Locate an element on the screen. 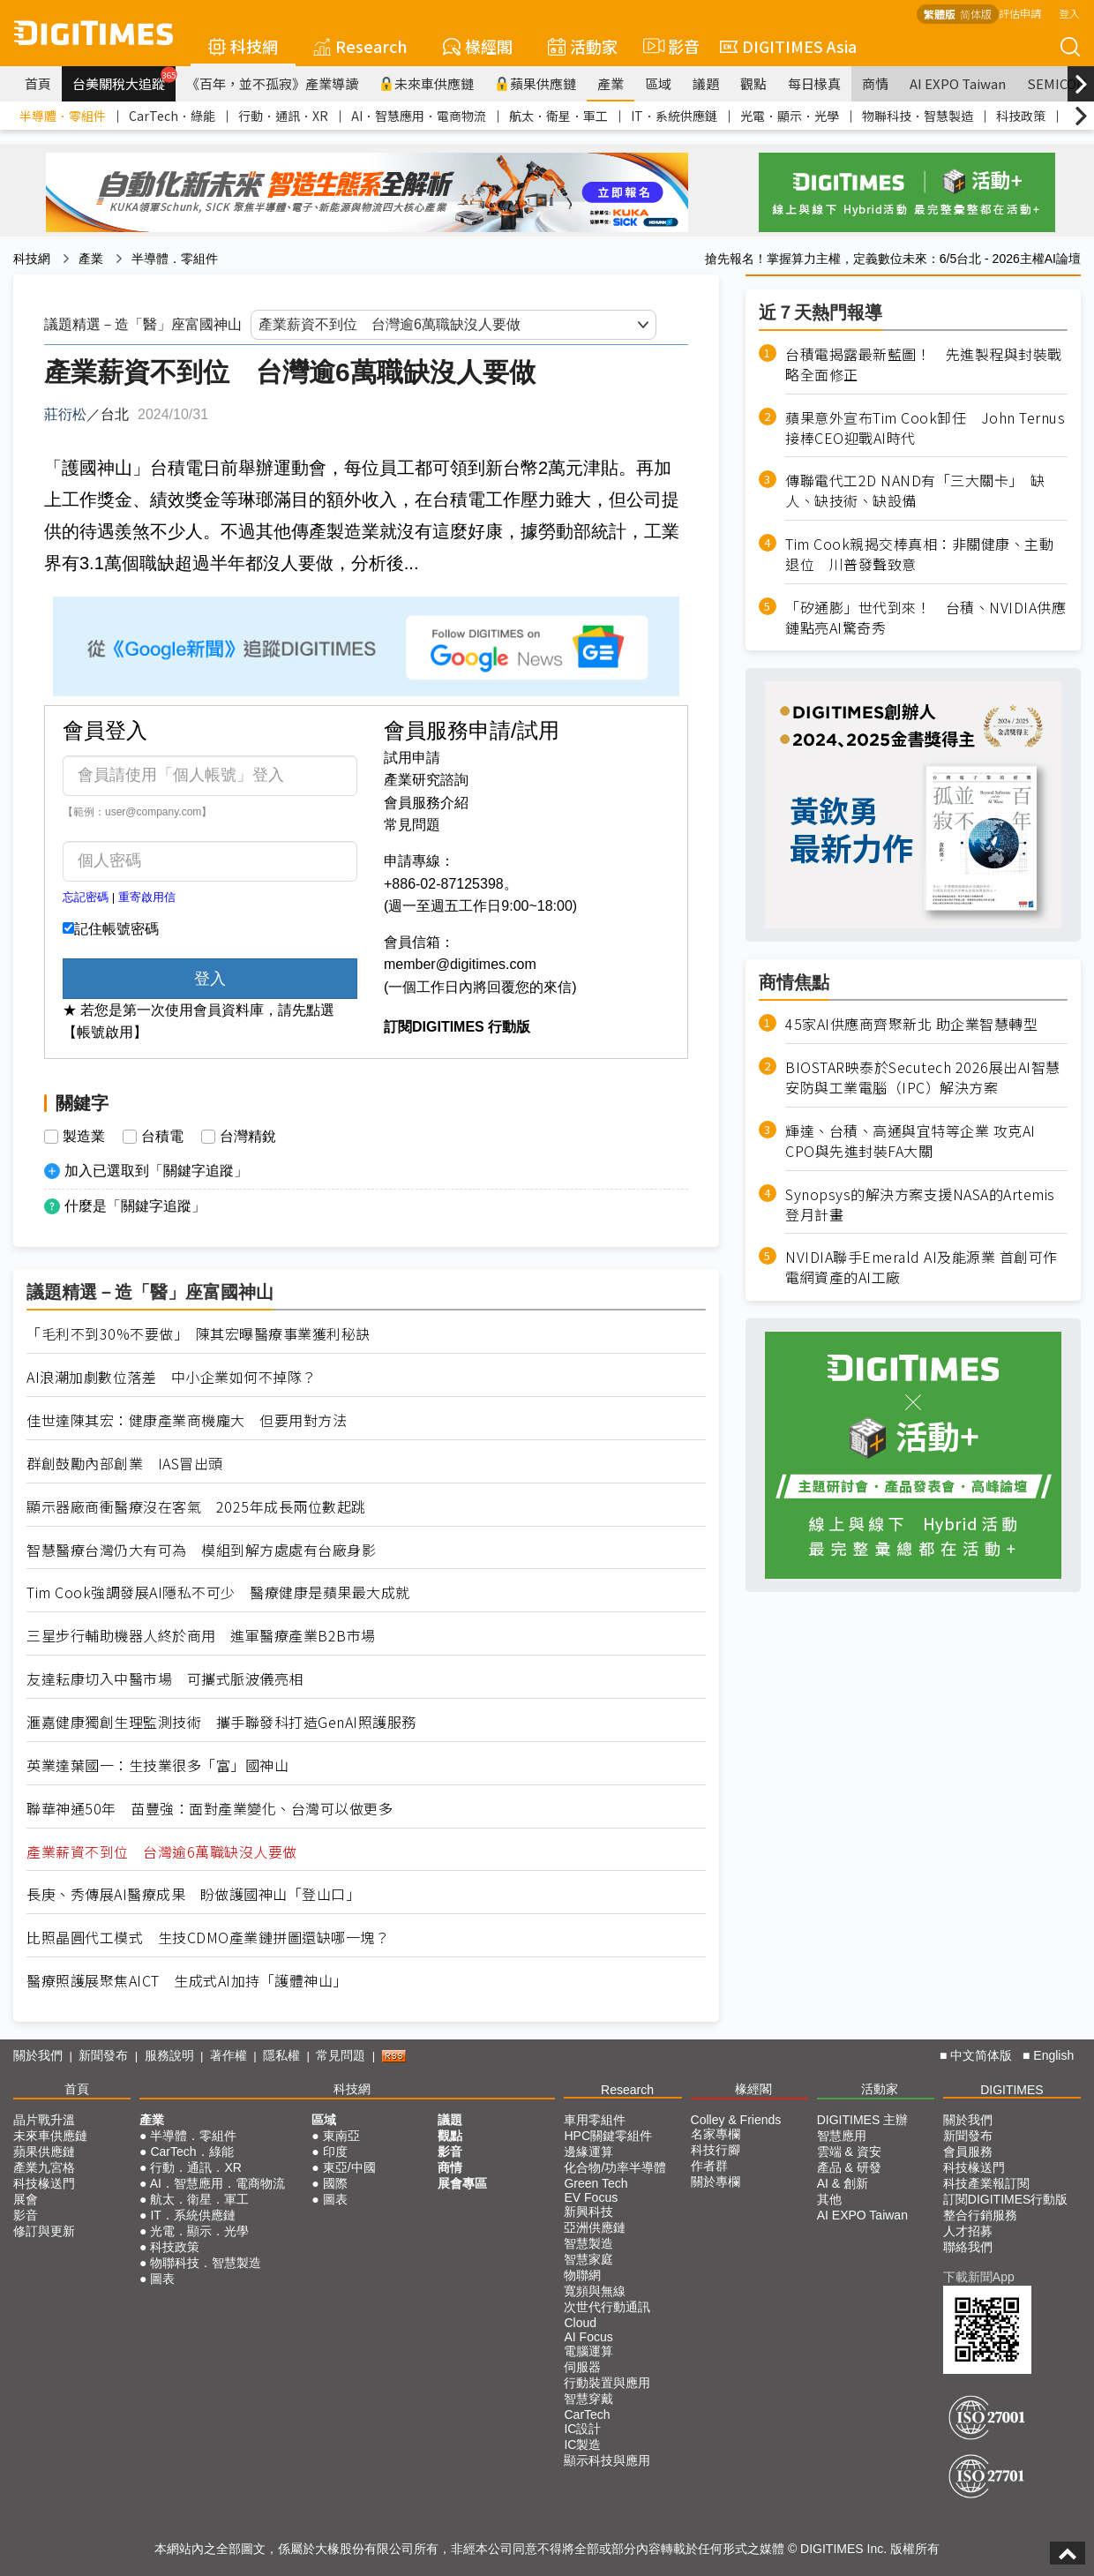 This screenshot has height=2576, width=1094. 物聯科技．智慧製造 is located at coordinates (917, 115).